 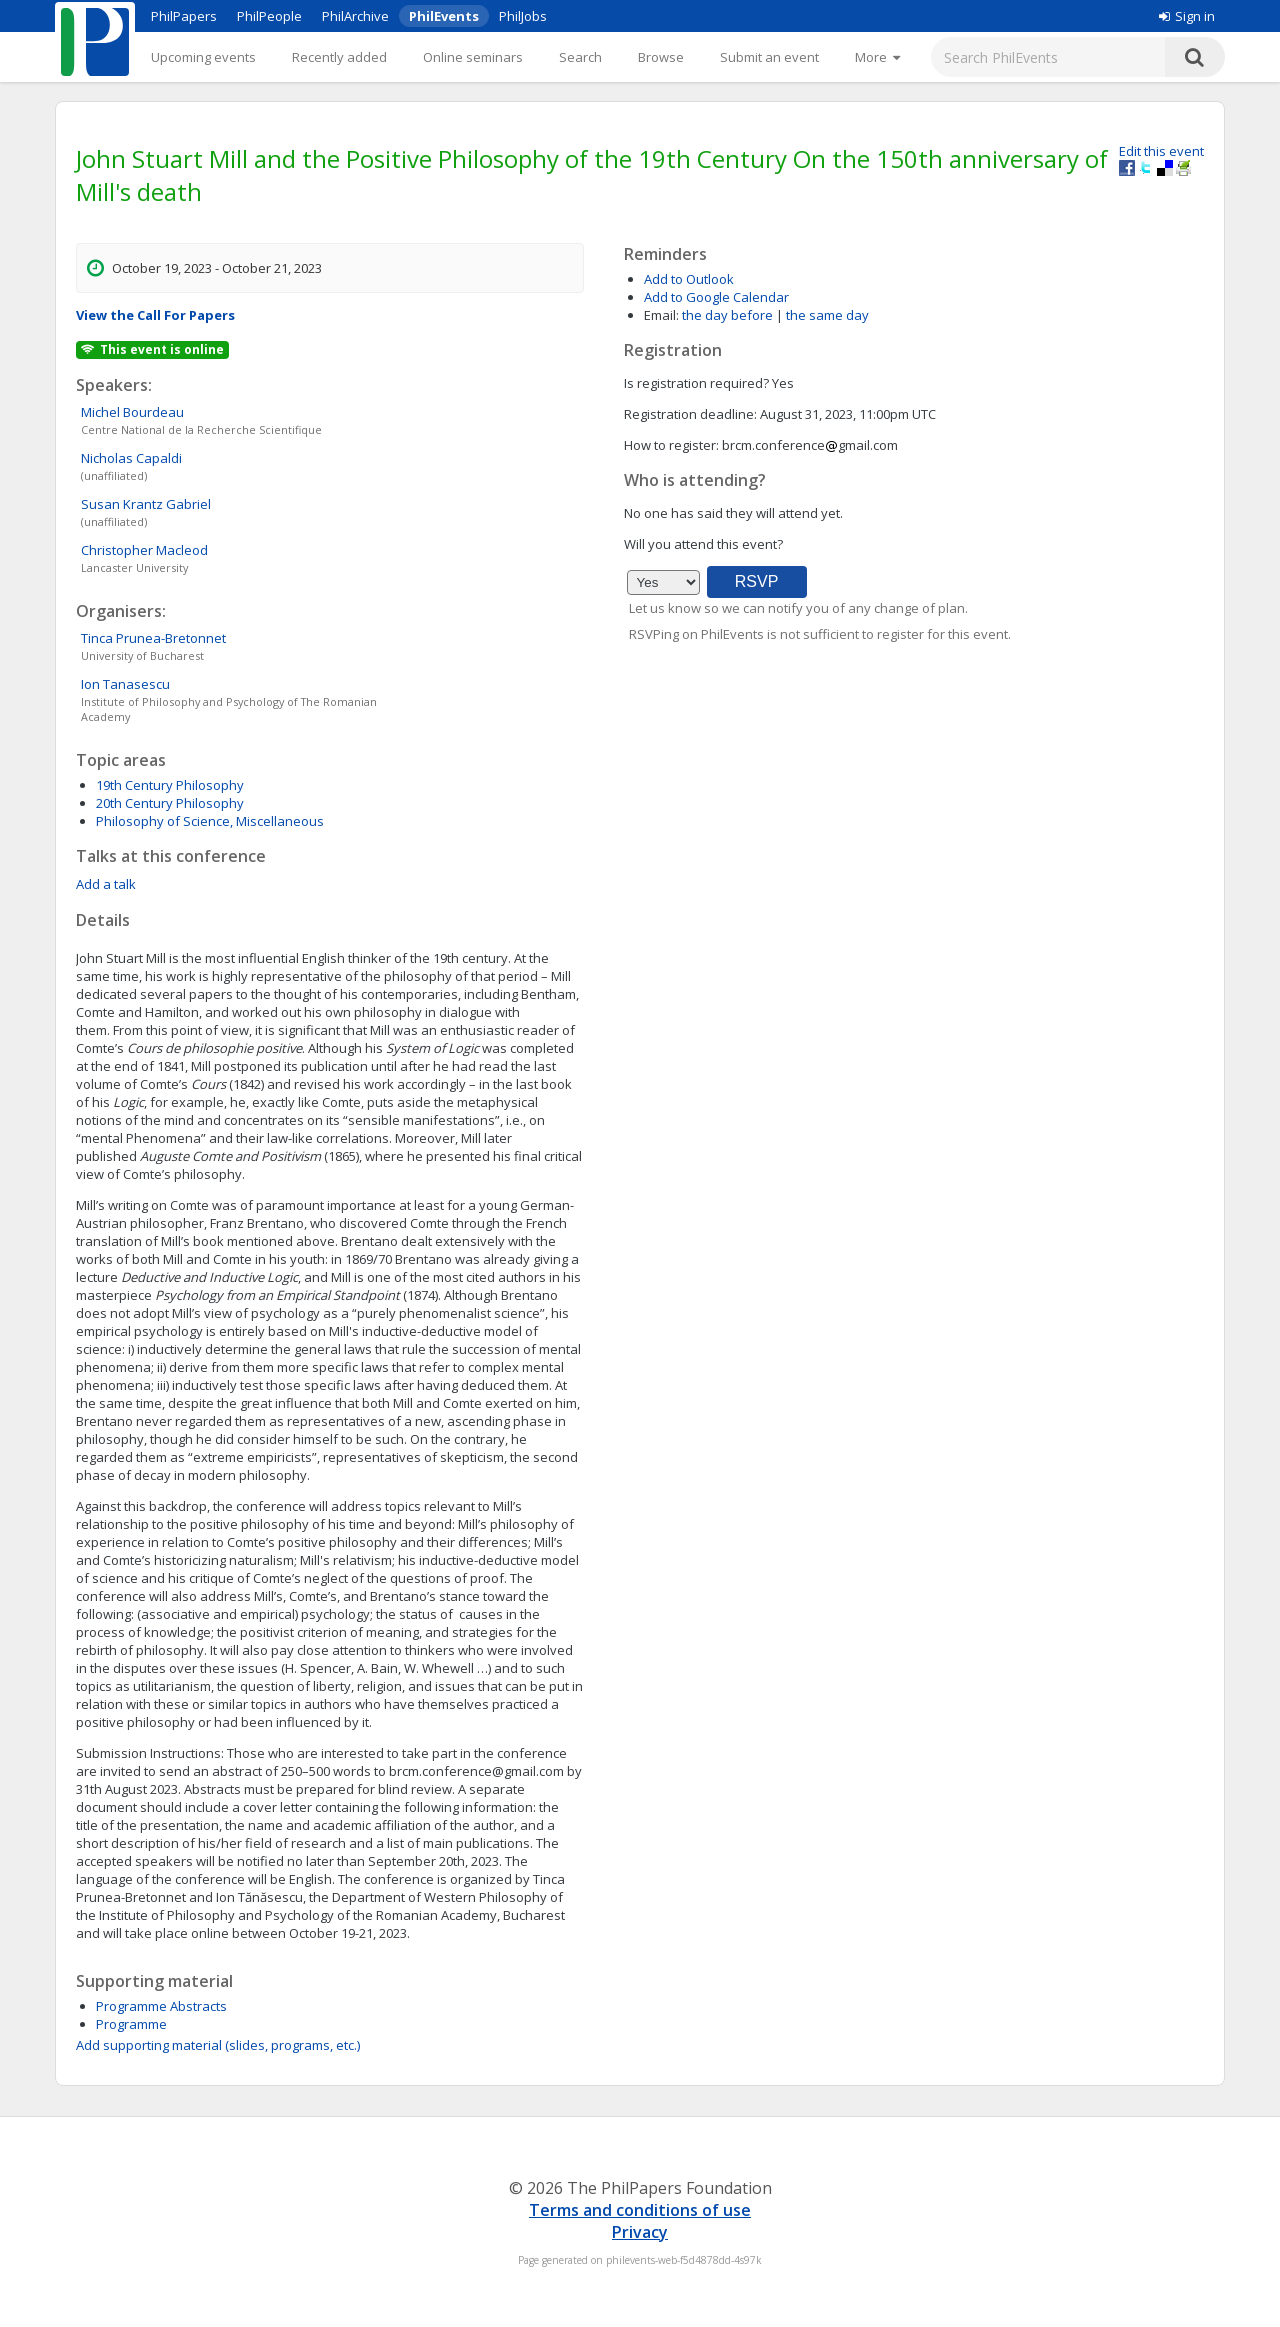 What do you see at coordinates (210, 821) in the screenshot?
I see `Philosophy of Science, Miscellaneous` at bounding box center [210, 821].